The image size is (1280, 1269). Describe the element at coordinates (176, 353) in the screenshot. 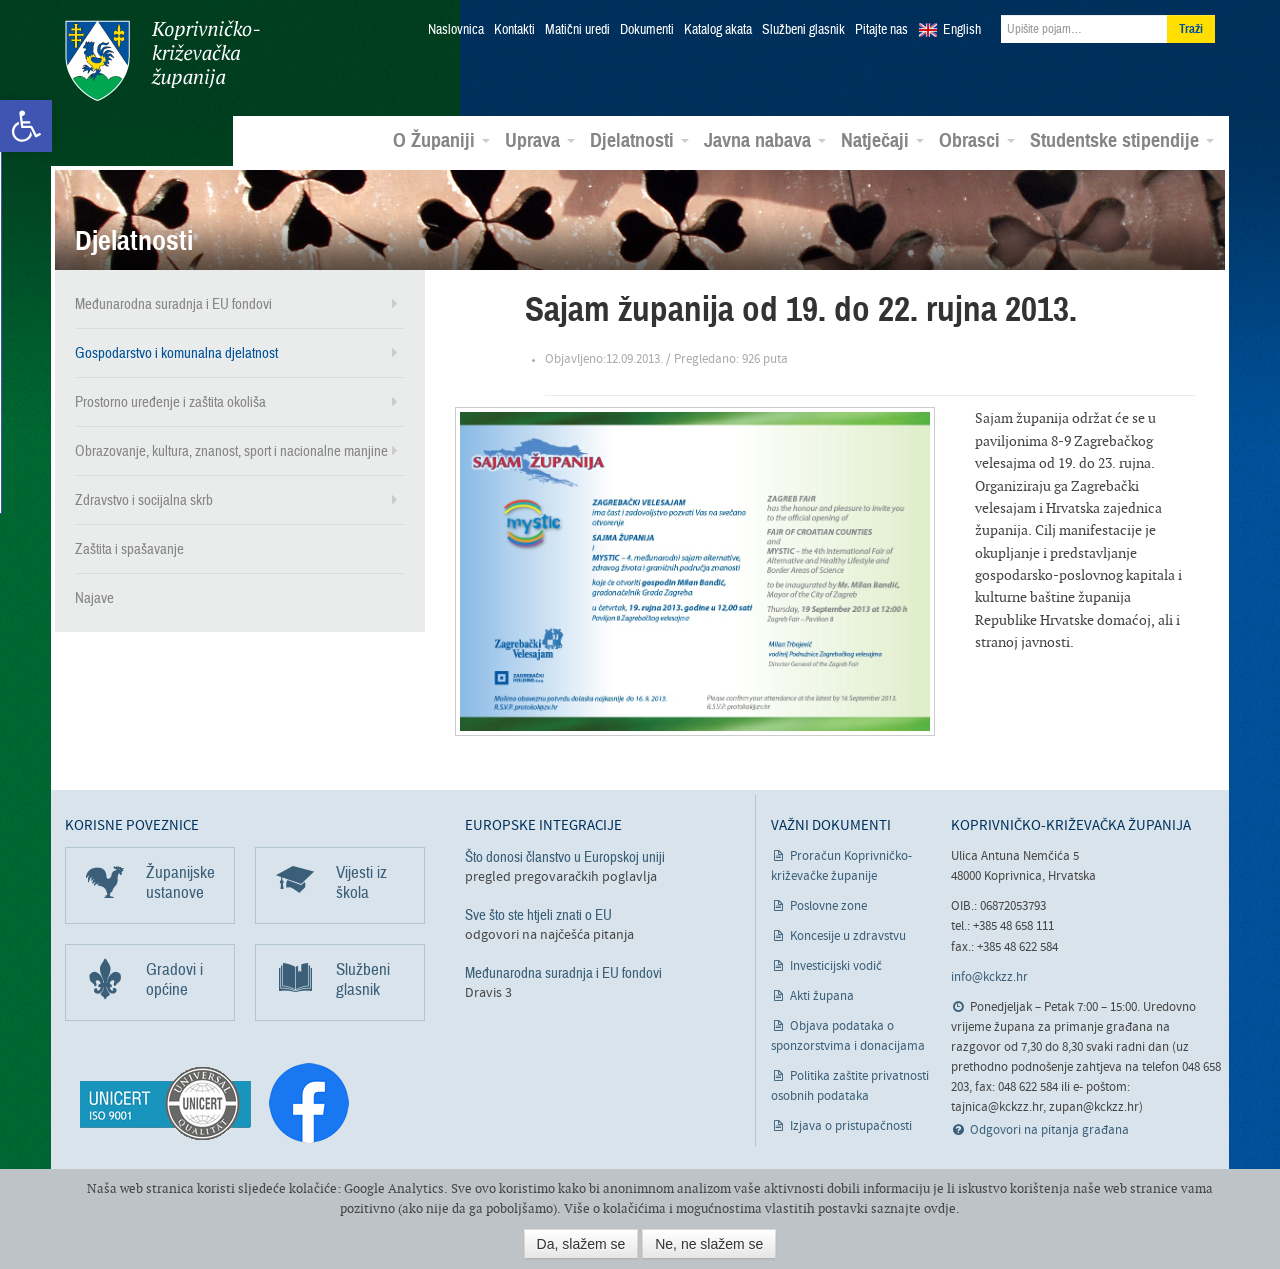

I see `Gospodarstvo i komunalna djelatnost [link]` at that location.